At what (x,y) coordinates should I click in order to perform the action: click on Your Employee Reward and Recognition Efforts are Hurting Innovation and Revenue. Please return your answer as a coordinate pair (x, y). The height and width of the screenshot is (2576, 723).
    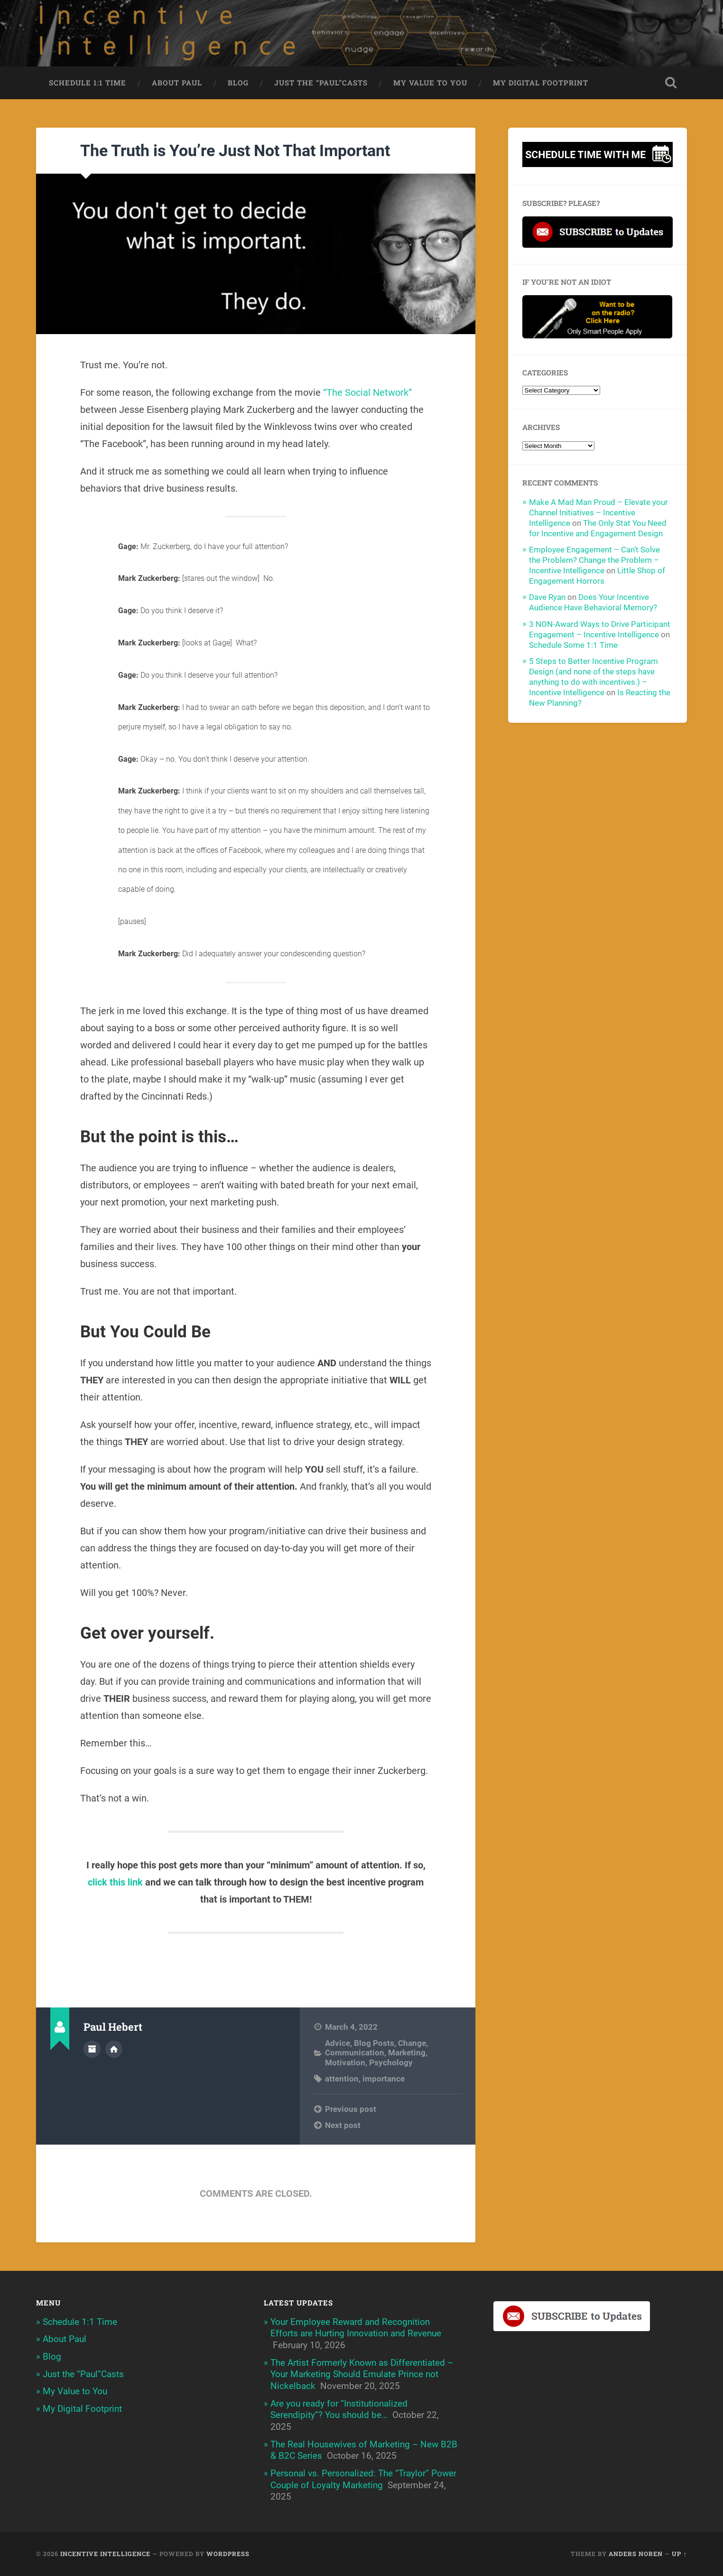
    Looking at the image, I should click on (355, 2327).